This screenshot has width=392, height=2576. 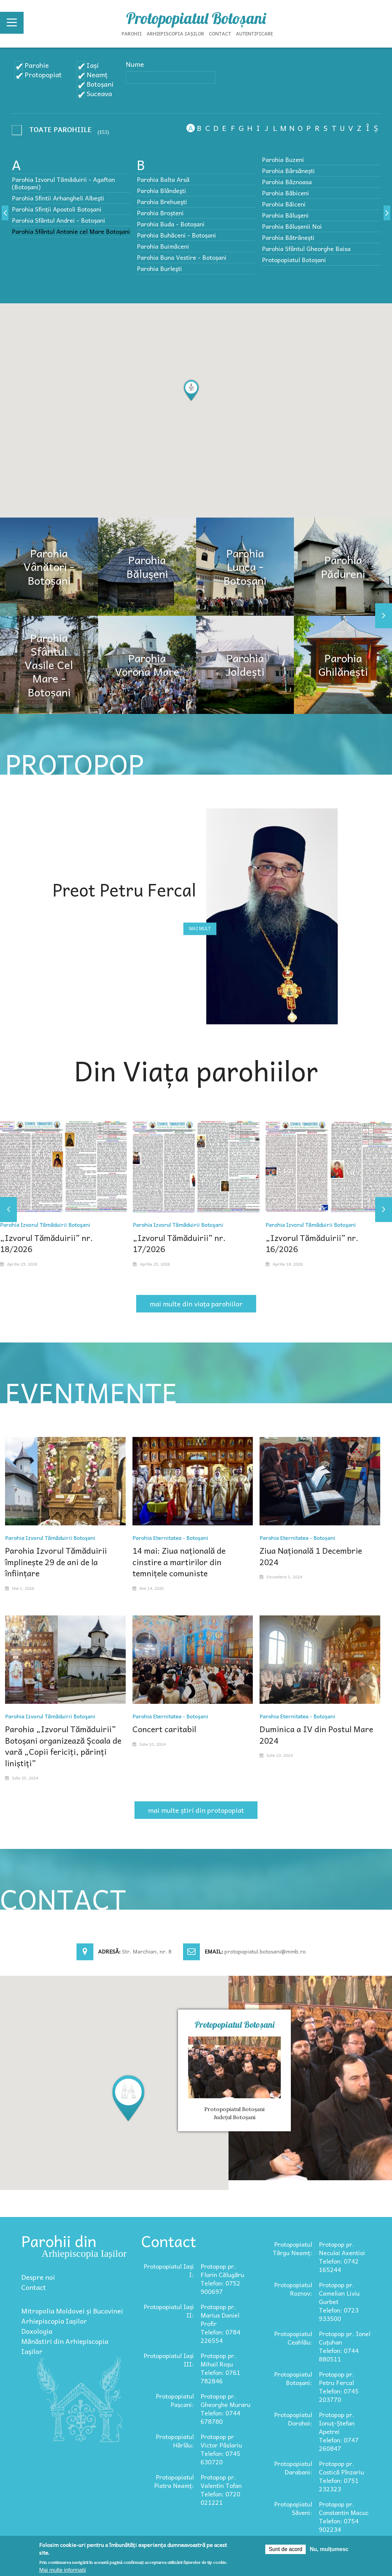 What do you see at coordinates (293, 2378) in the screenshot?
I see `Protopopiatul Botoșani:` at bounding box center [293, 2378].